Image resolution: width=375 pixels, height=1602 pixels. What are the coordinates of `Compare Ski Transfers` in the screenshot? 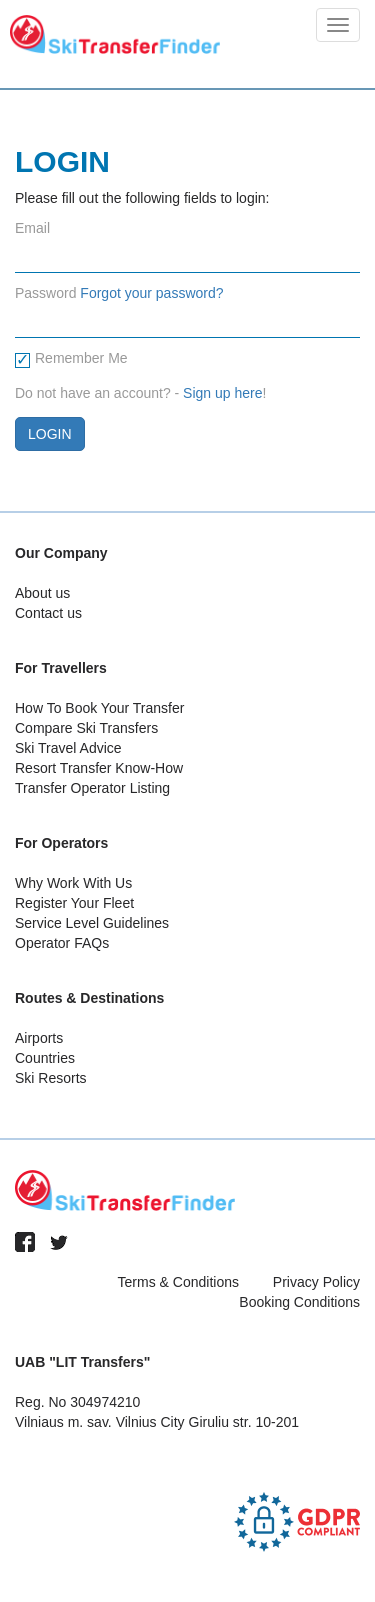 It's located at (86, 728).